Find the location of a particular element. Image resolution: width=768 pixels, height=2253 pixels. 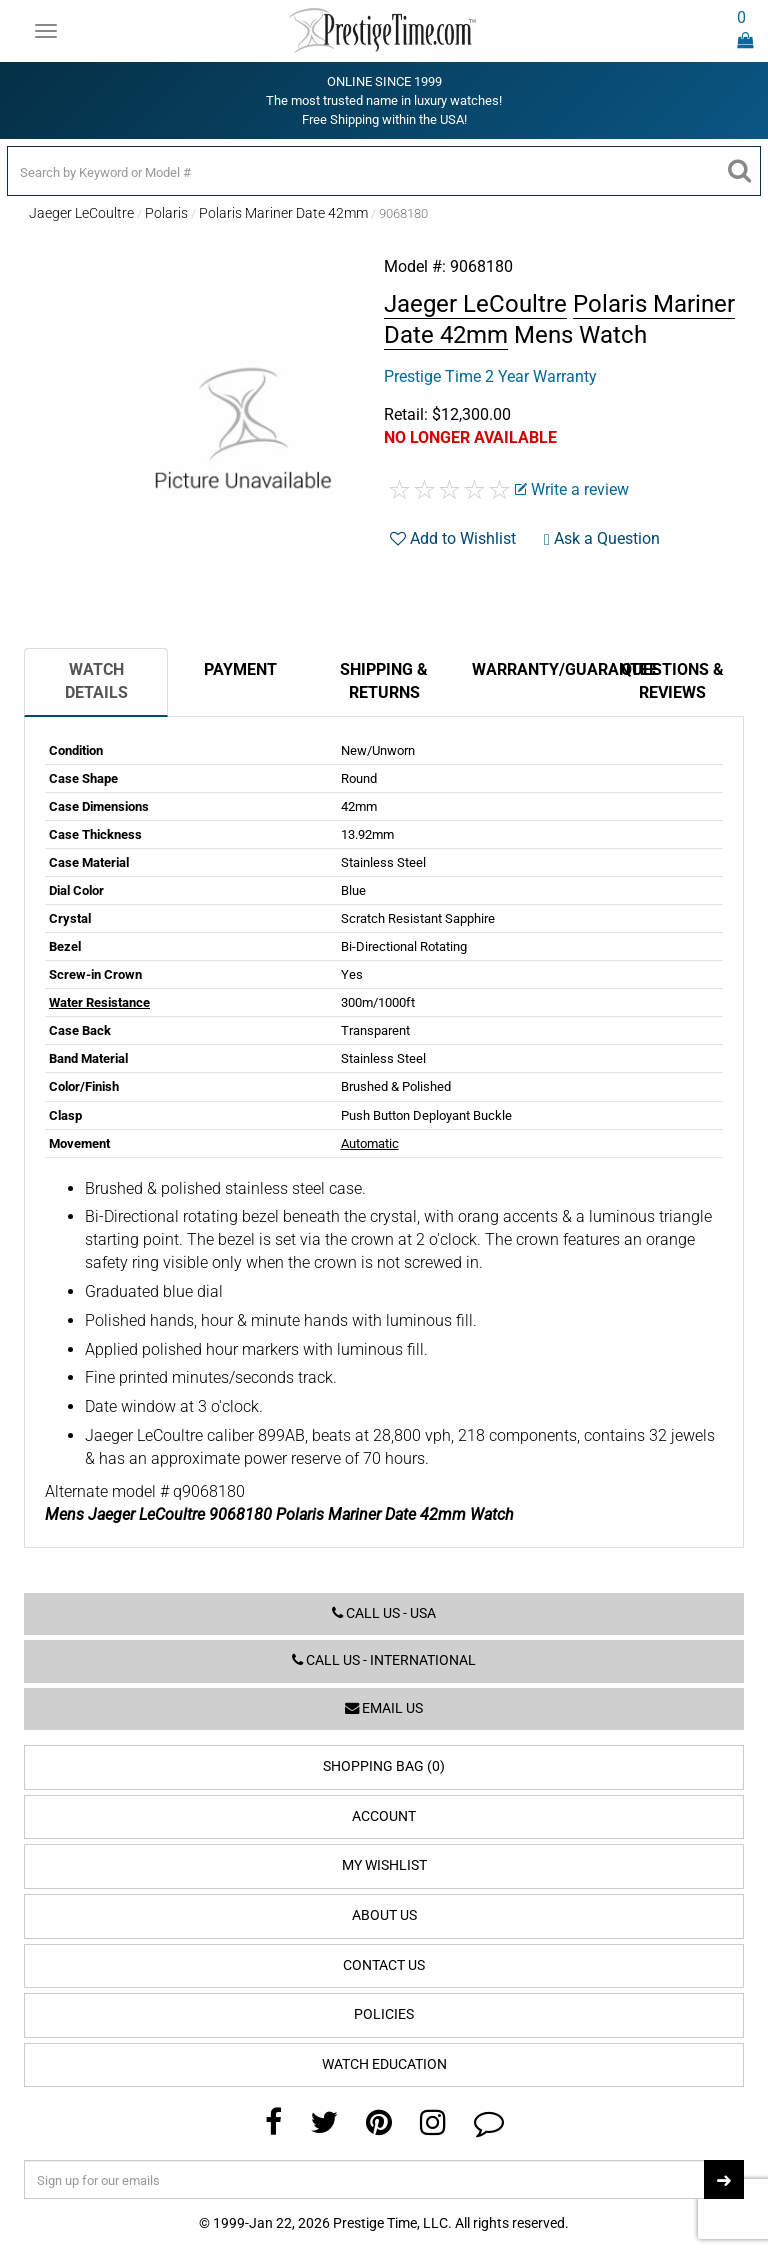

Shipping & Returns [tab] is located at coordinates (384, 681).